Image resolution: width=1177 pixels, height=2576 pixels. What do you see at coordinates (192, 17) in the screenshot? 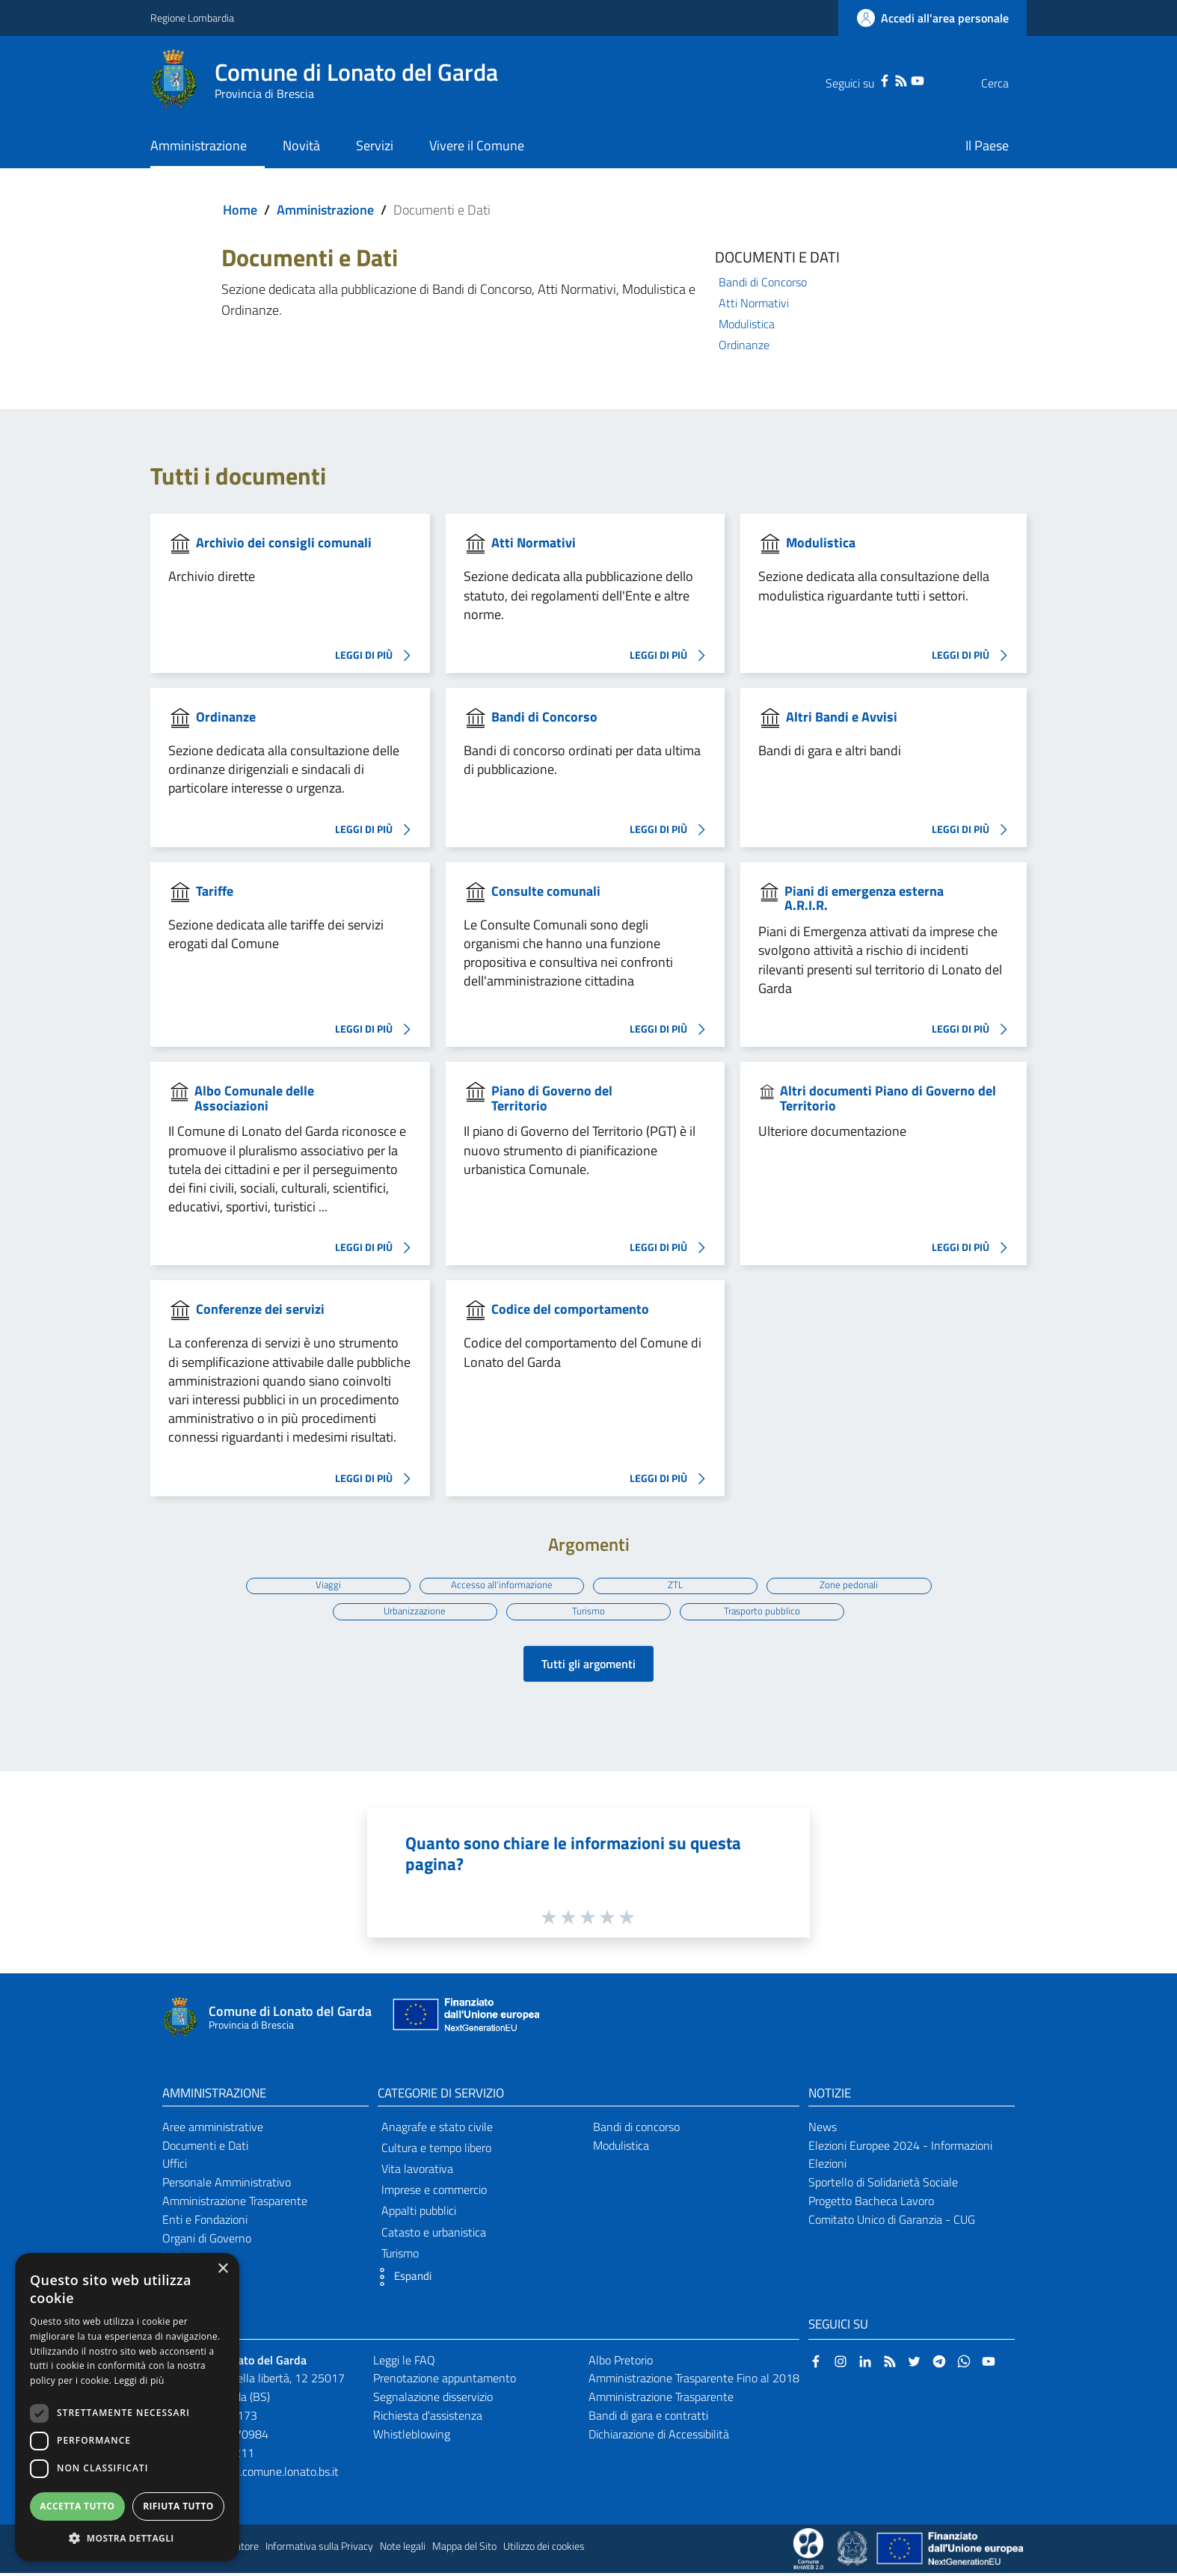
I see `Regione Lombardia` at bounding box center [192, 17].